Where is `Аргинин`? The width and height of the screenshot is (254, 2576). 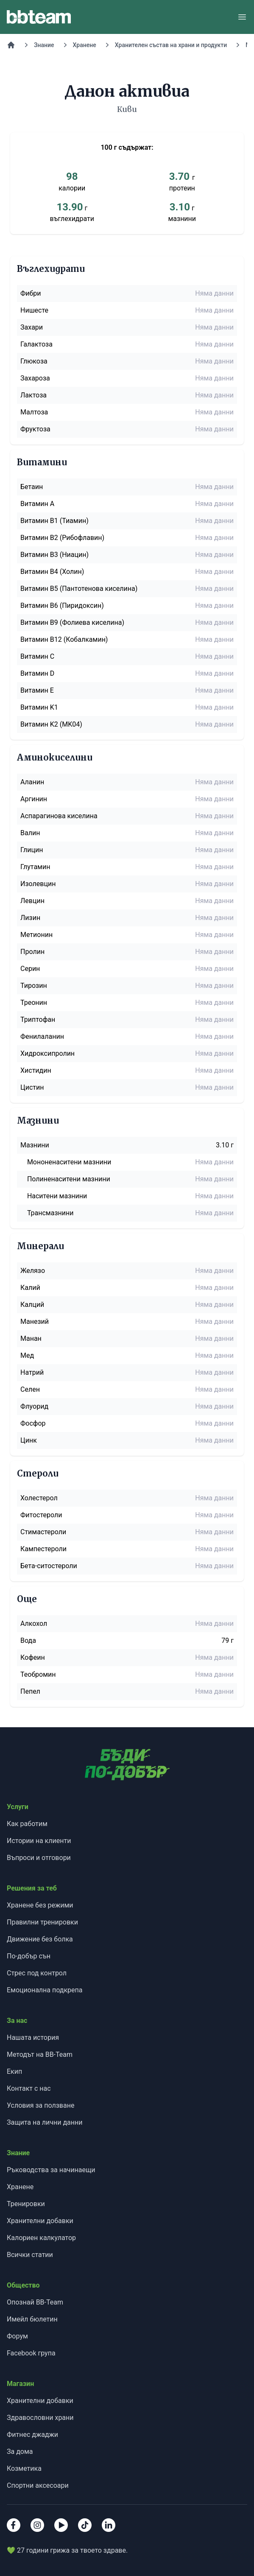 Аргинин is located at coordinates (33, 799).